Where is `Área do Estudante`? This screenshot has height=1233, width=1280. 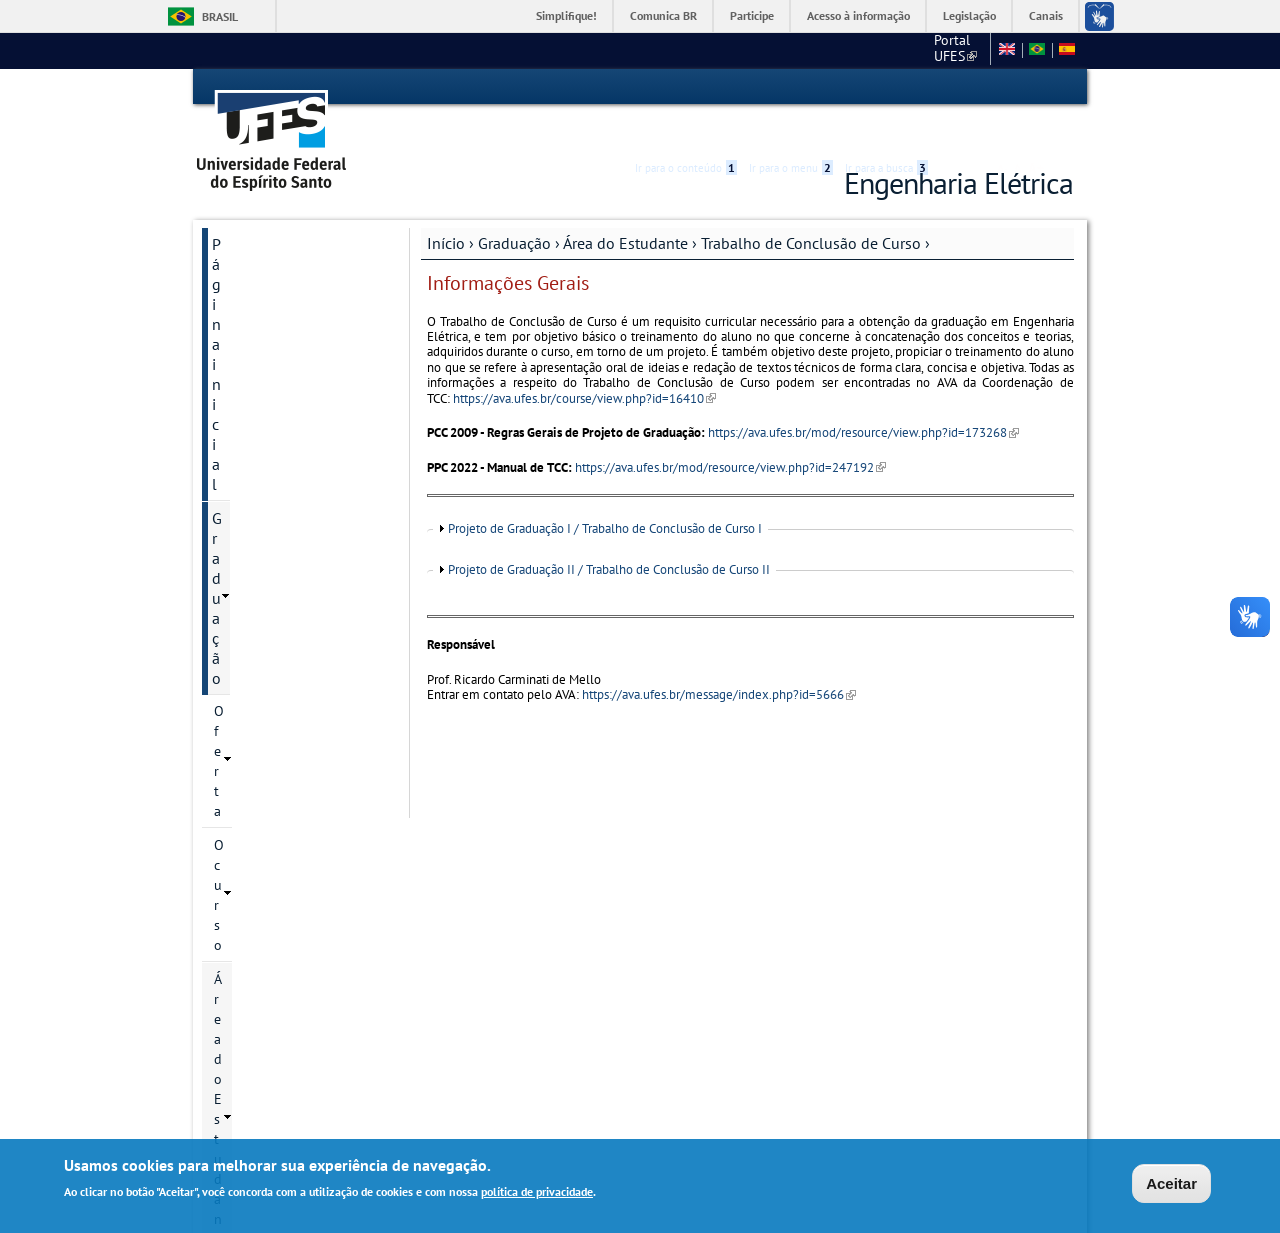
Área do Estudante is located at coordinates (625, 207).